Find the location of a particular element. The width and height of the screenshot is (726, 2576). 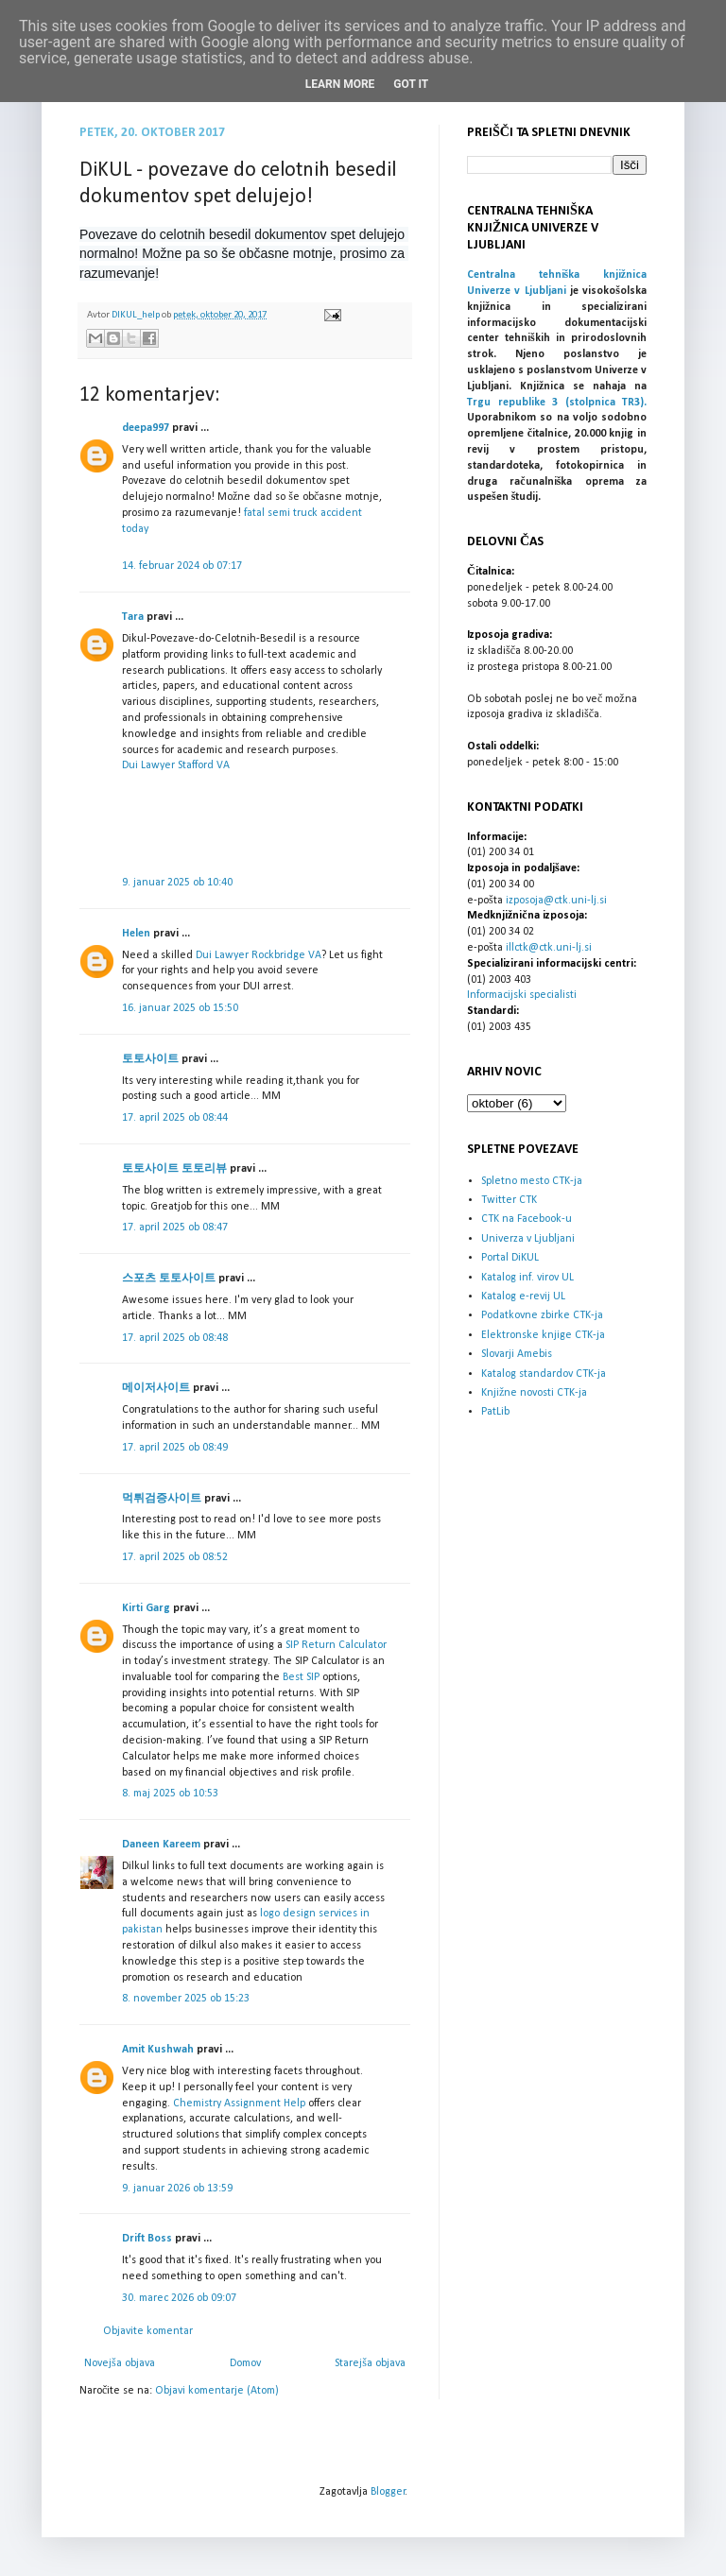

16. januar 2025 ob 15:50 is located at coordinates (180, 1008).